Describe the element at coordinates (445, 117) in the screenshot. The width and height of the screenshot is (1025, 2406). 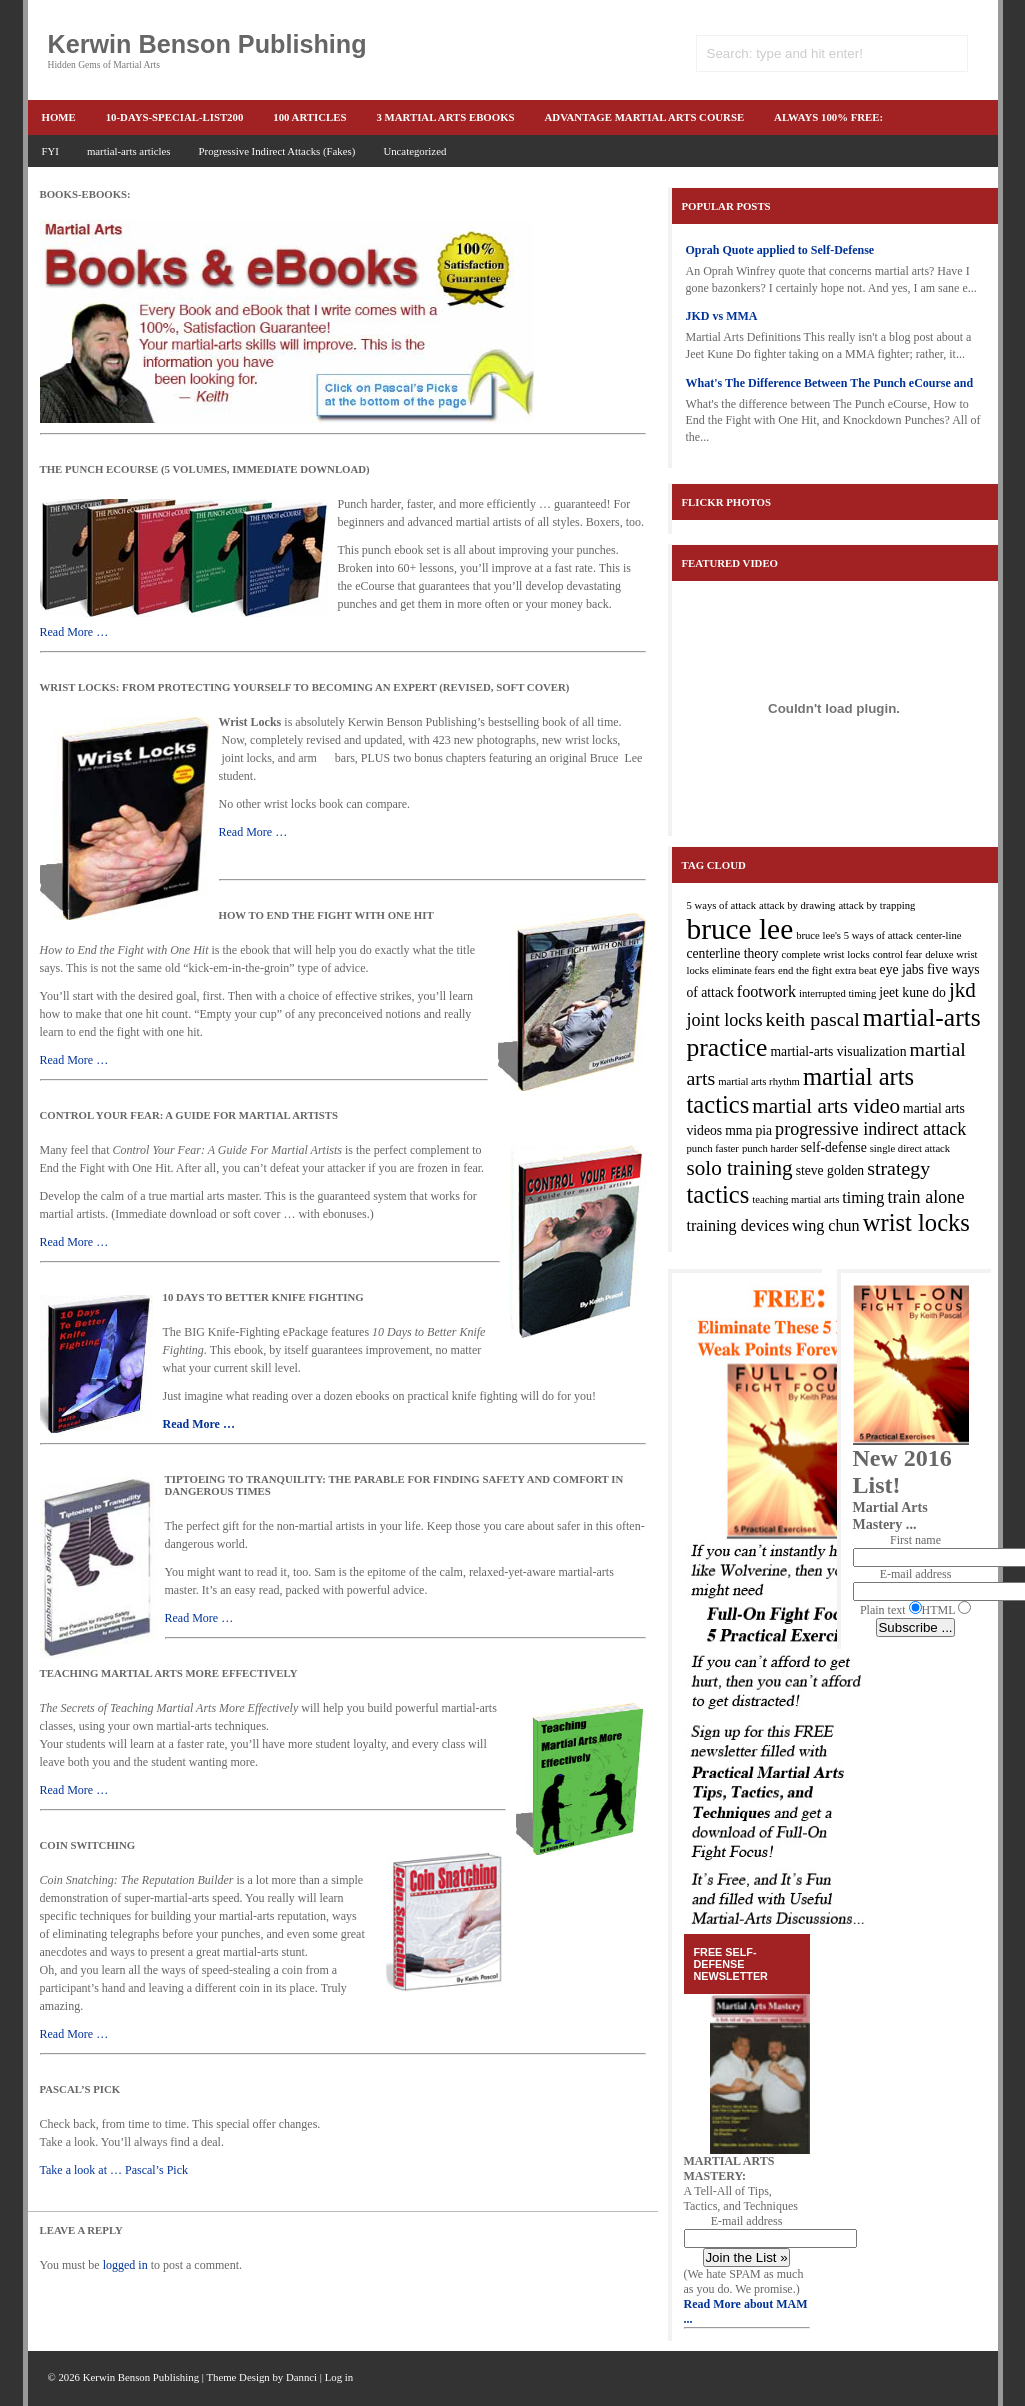
I see `3 martial arts ebooks` at that location.